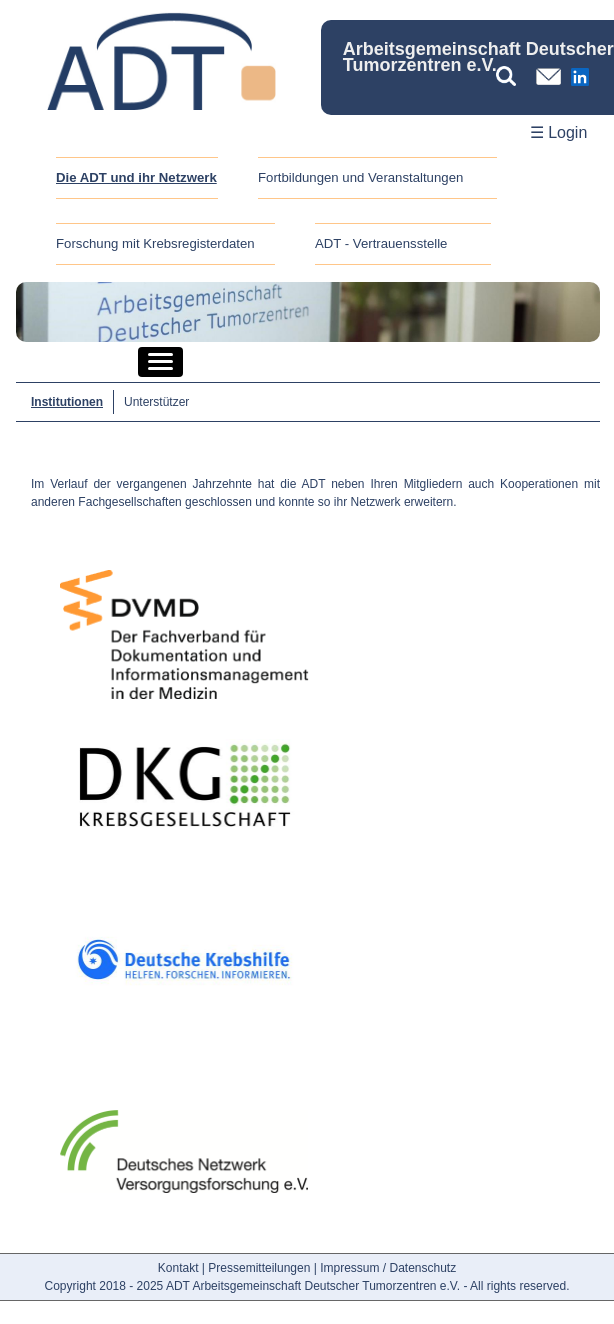  Describe the element at coordinates (160, 362) in the screenshot. I see `[button]` at that location.